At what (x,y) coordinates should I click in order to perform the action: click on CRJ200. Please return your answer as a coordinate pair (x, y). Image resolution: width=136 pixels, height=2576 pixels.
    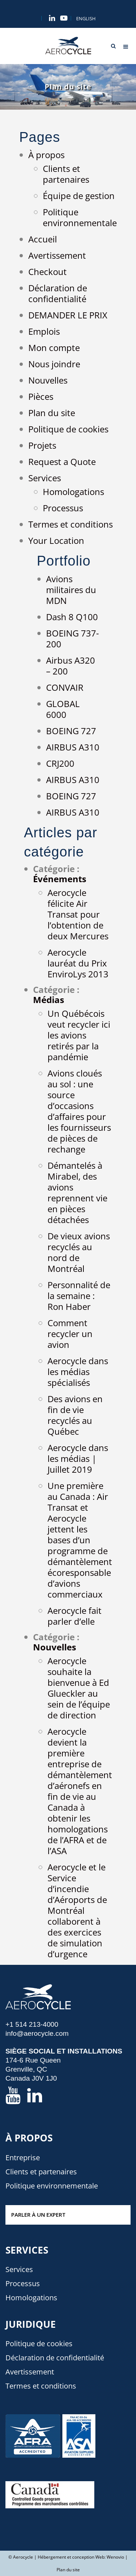
    Looking at the image, I should click on (60, 763).